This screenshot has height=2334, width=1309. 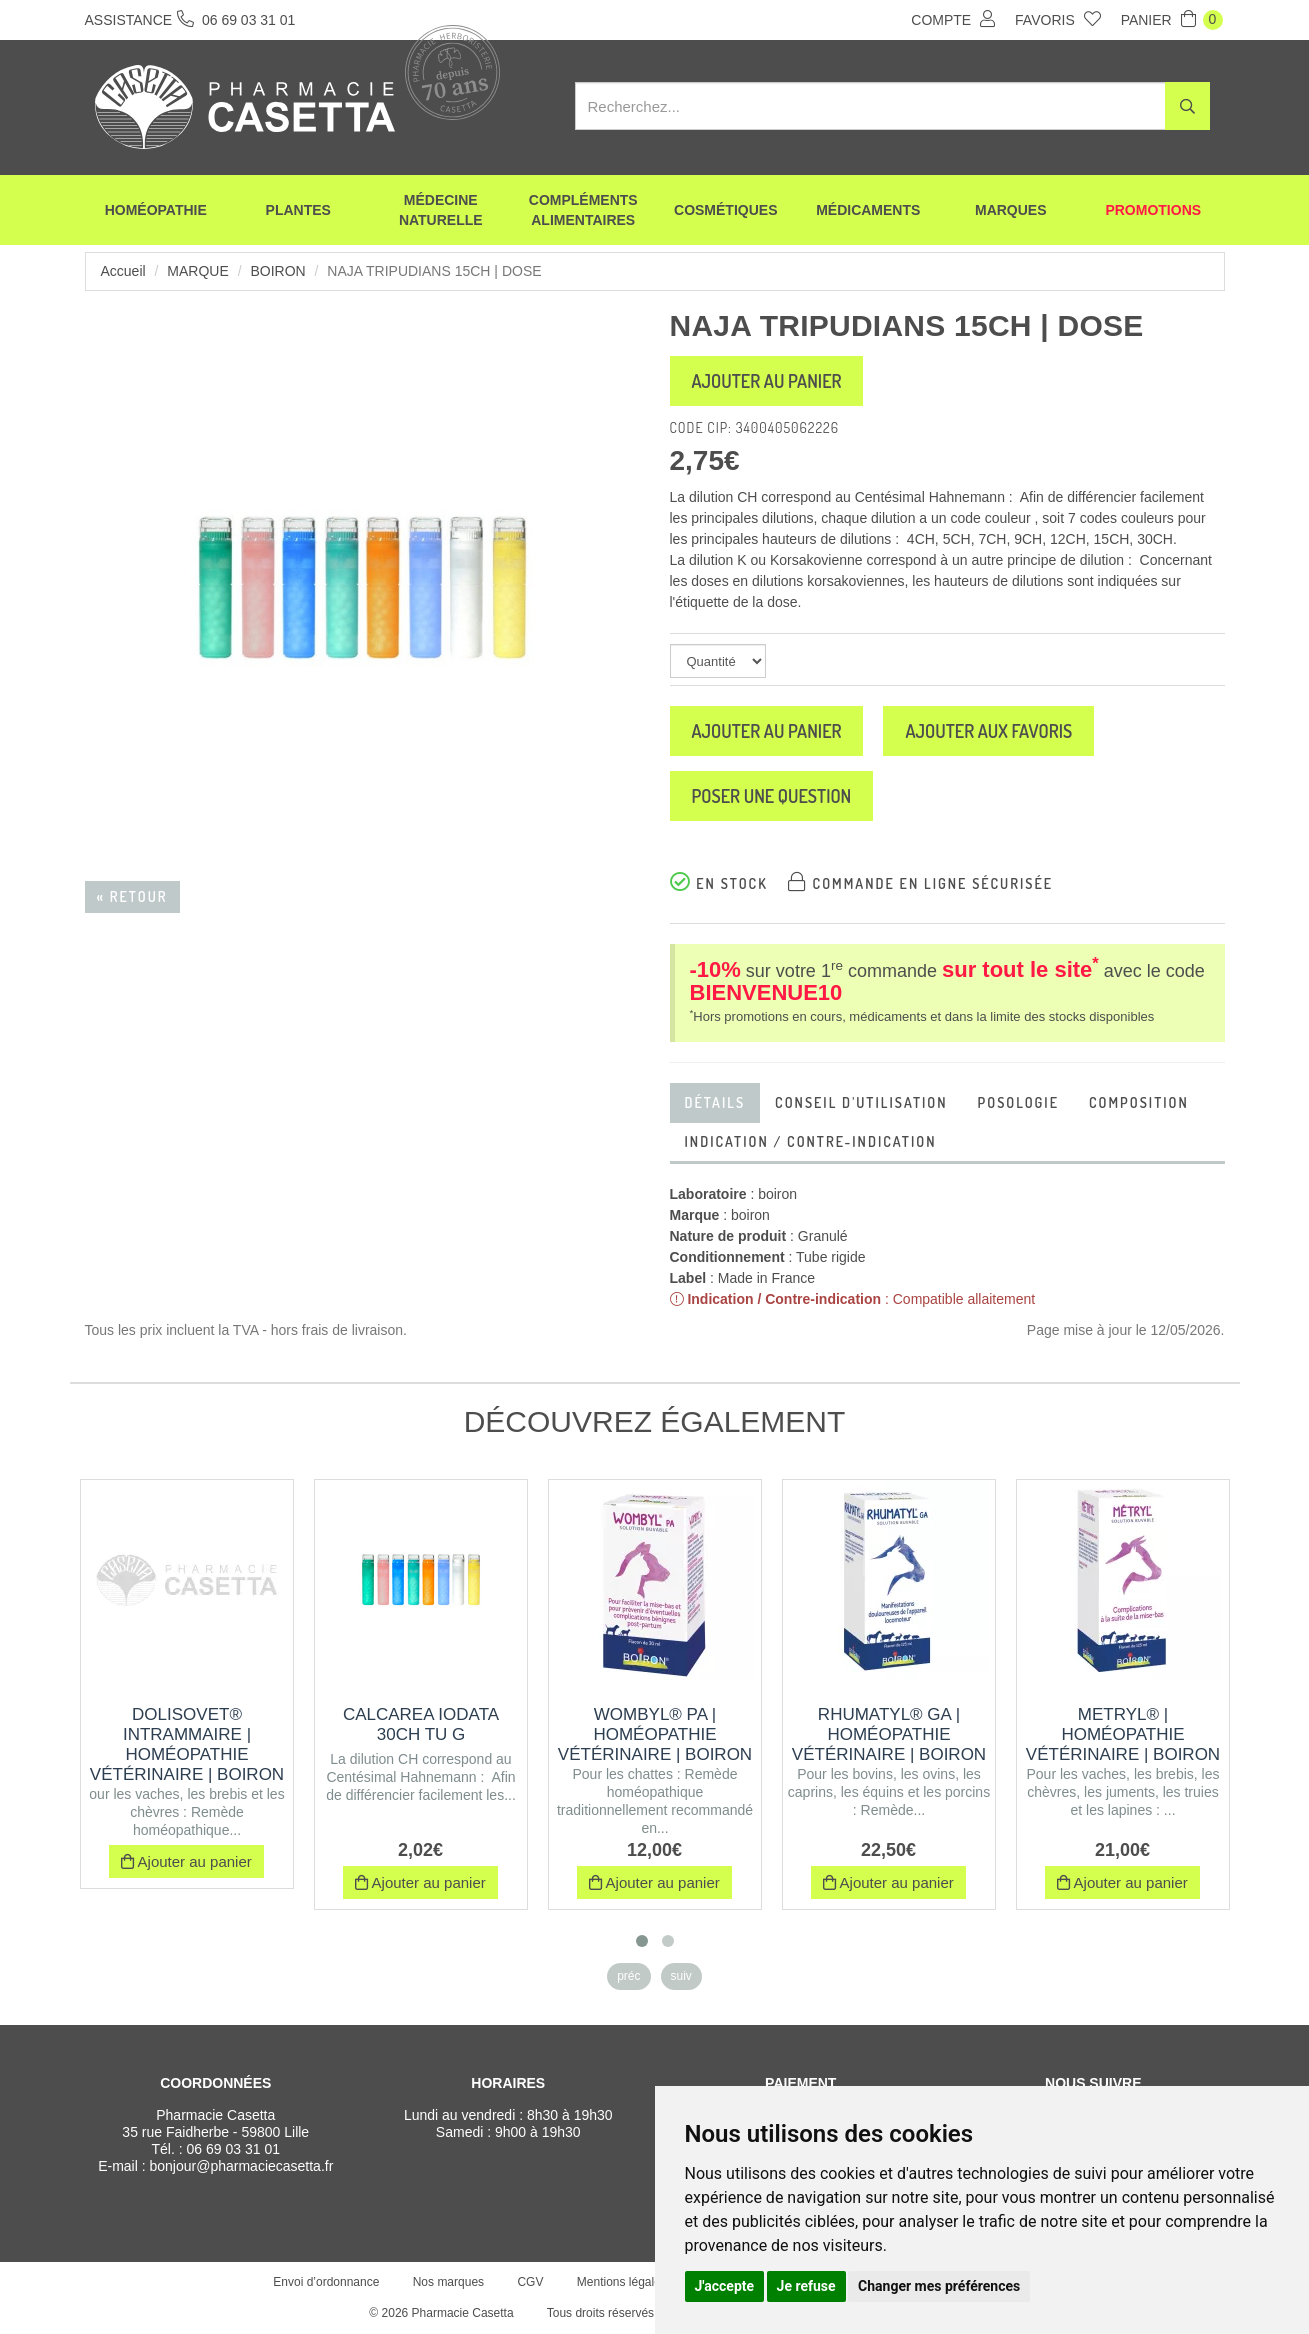 What do you see at coordinates (988, 731) in the screenshot?
I see `Ajouter aux favoris` at bounding box center [988, 731].